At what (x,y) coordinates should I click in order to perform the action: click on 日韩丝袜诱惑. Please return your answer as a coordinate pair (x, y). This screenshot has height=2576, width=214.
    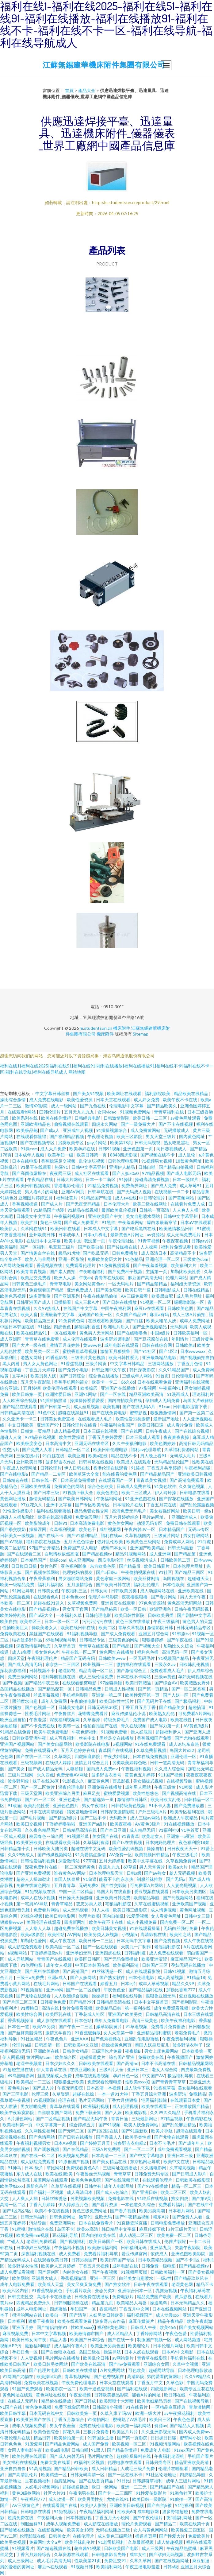
    Looking at the image, I should click on (54, 2198).